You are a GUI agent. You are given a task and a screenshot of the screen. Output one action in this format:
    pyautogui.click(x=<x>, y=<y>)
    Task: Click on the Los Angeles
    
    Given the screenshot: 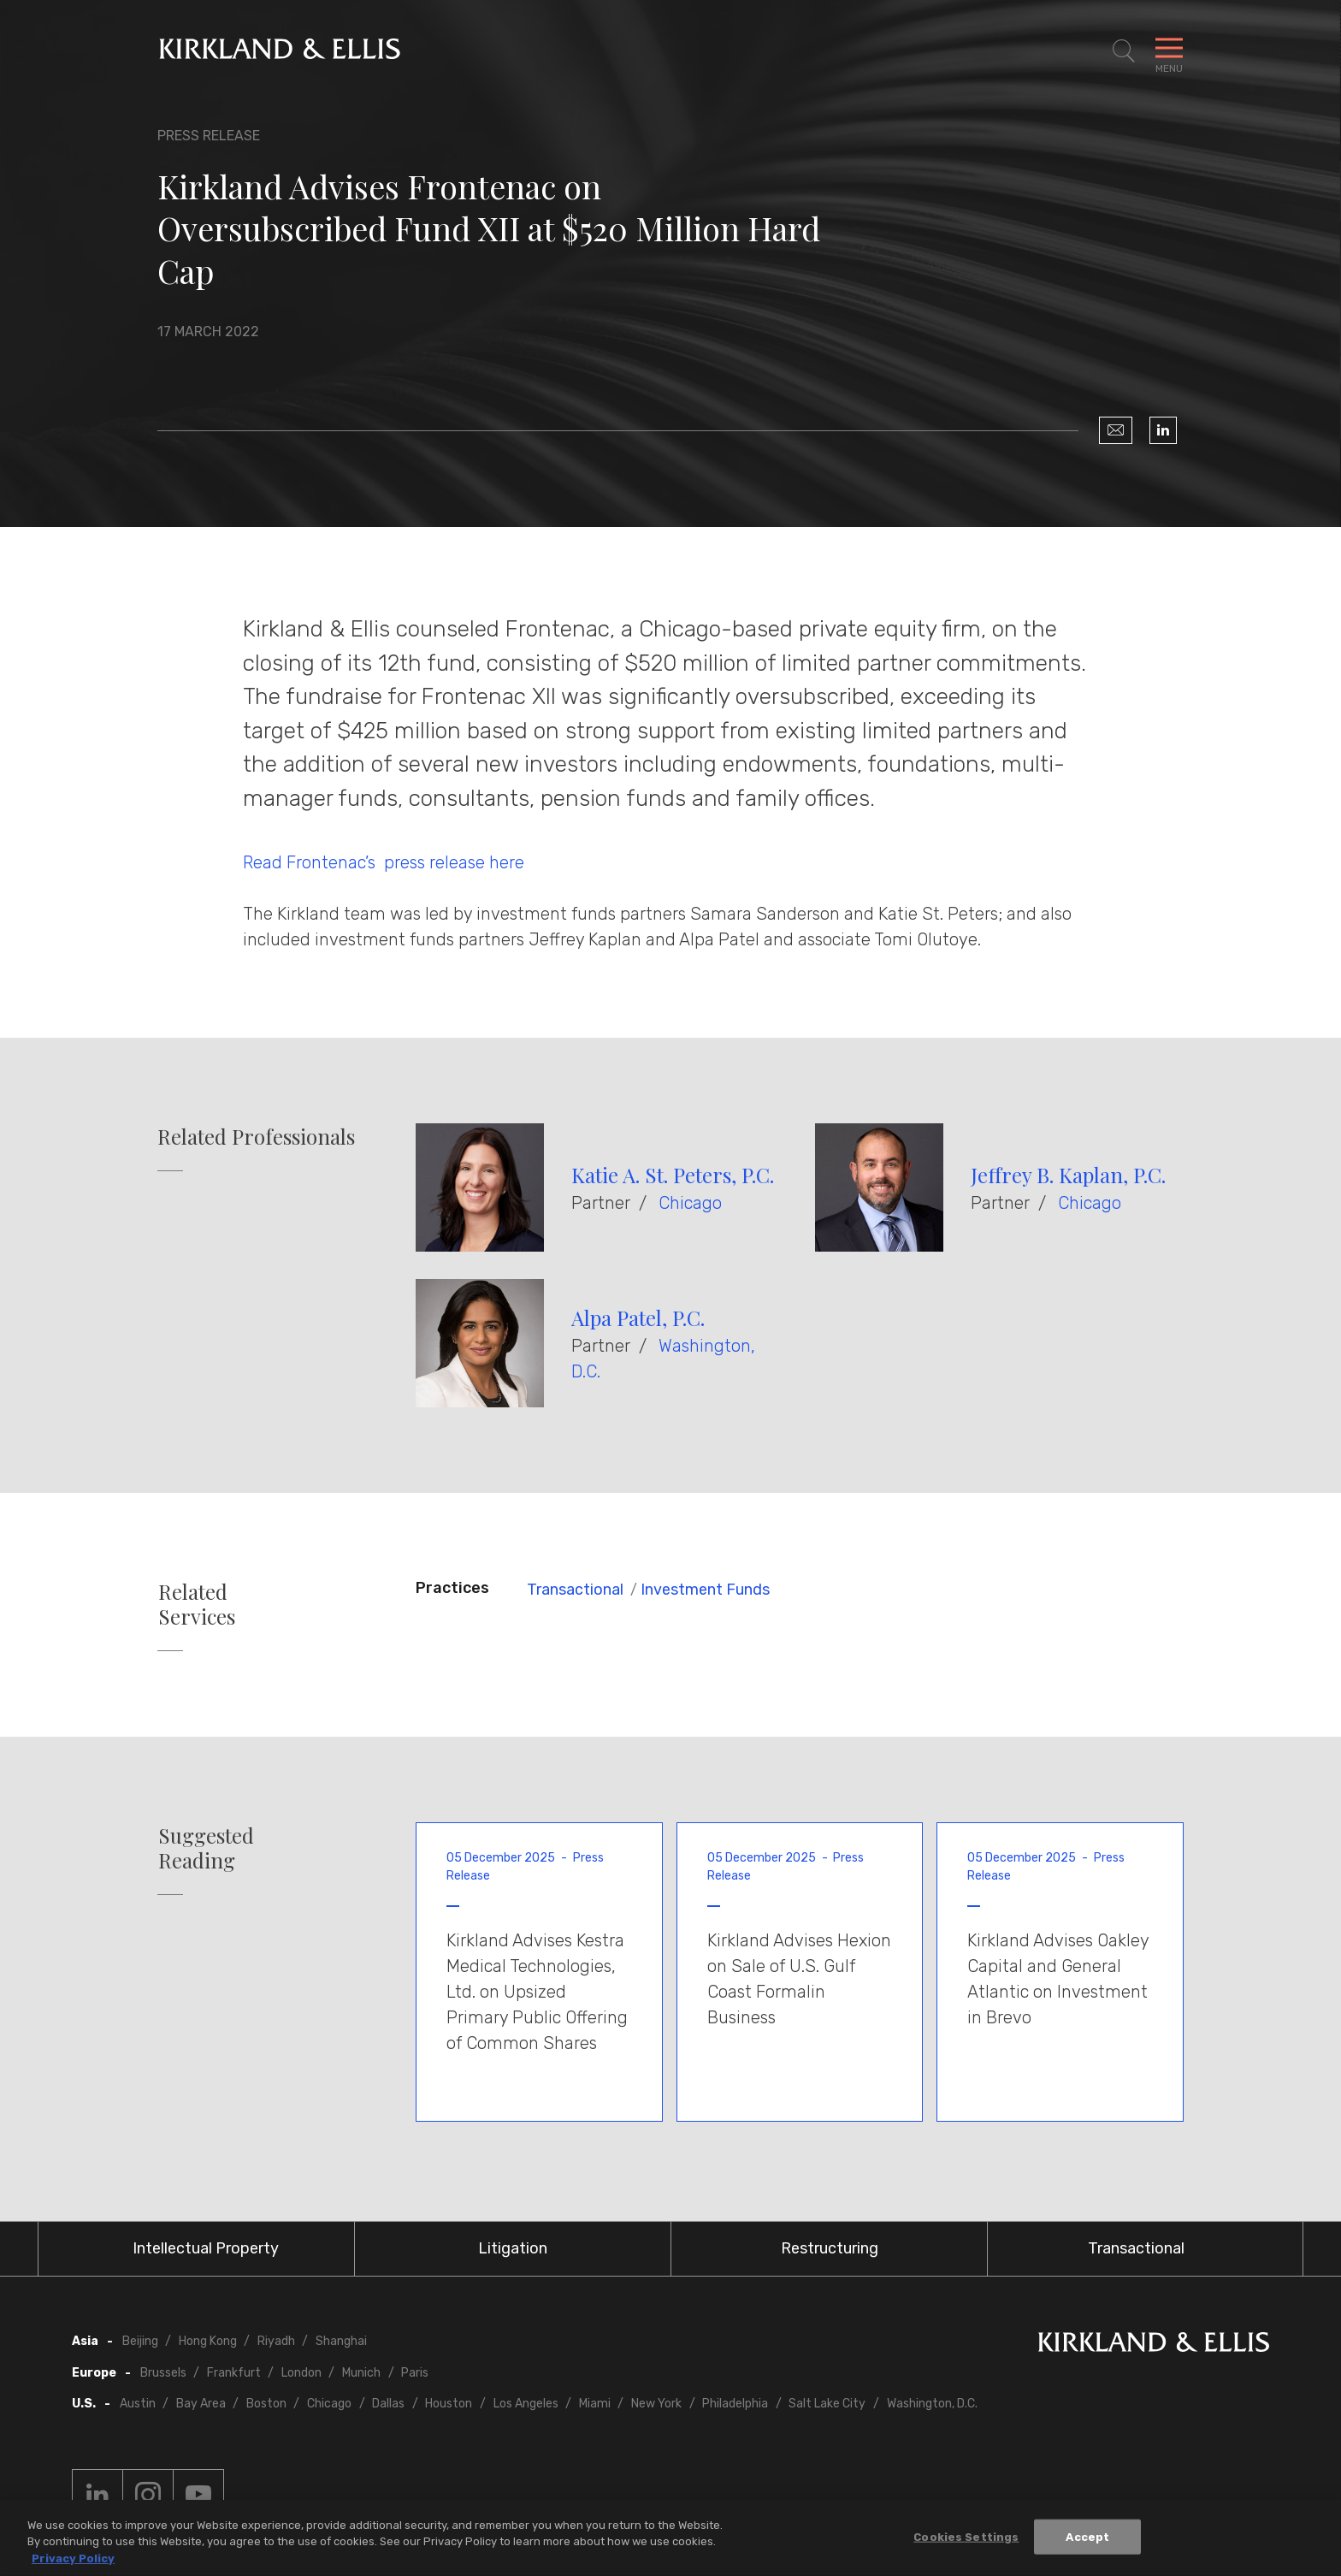 What is the action you would take?
    pyautogui.click(x=525, y=2403)
    